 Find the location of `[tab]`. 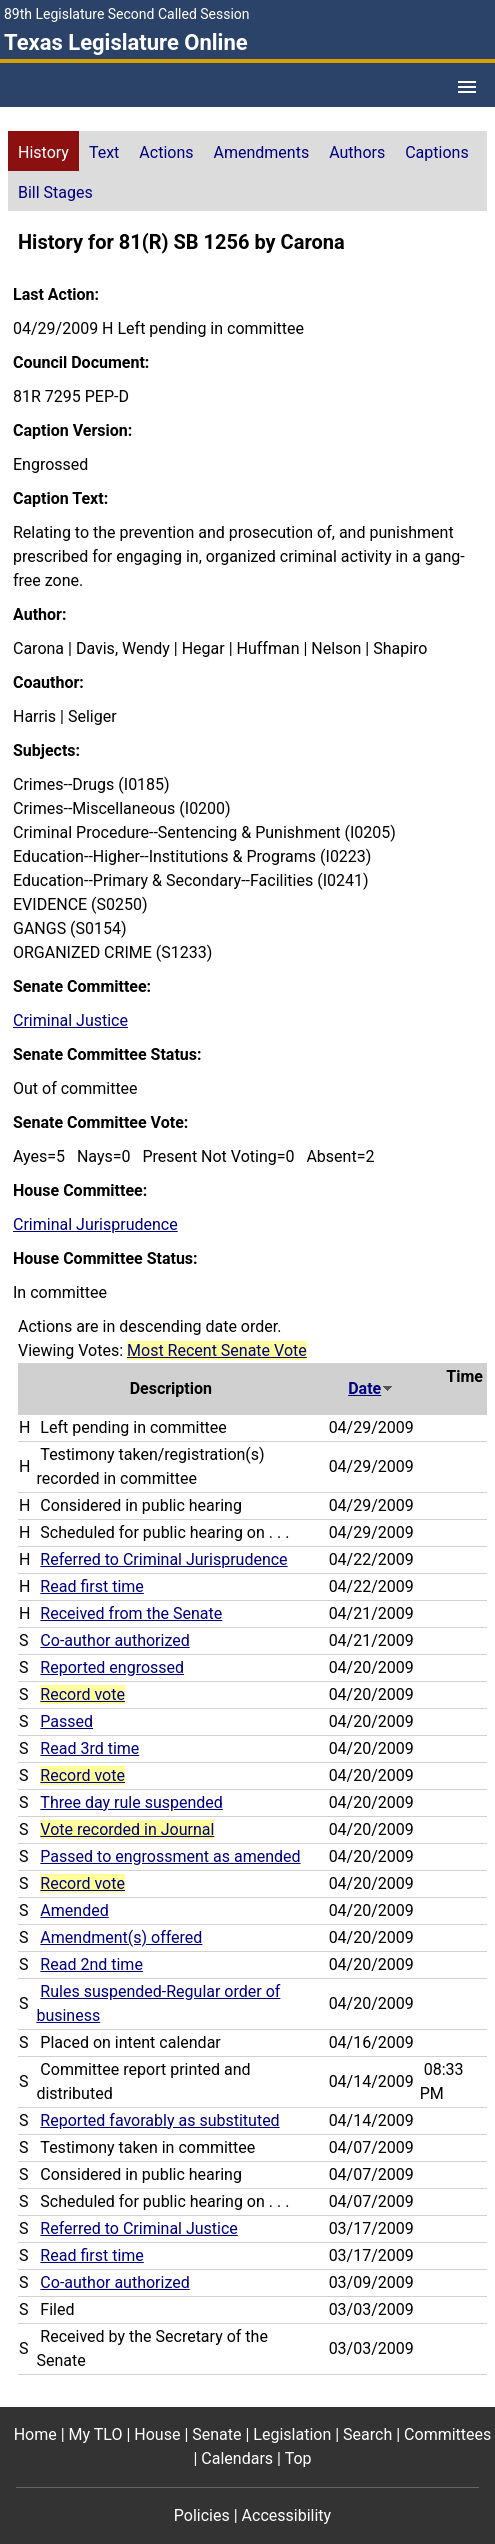

[tab] is located at coordinates (43, 151).